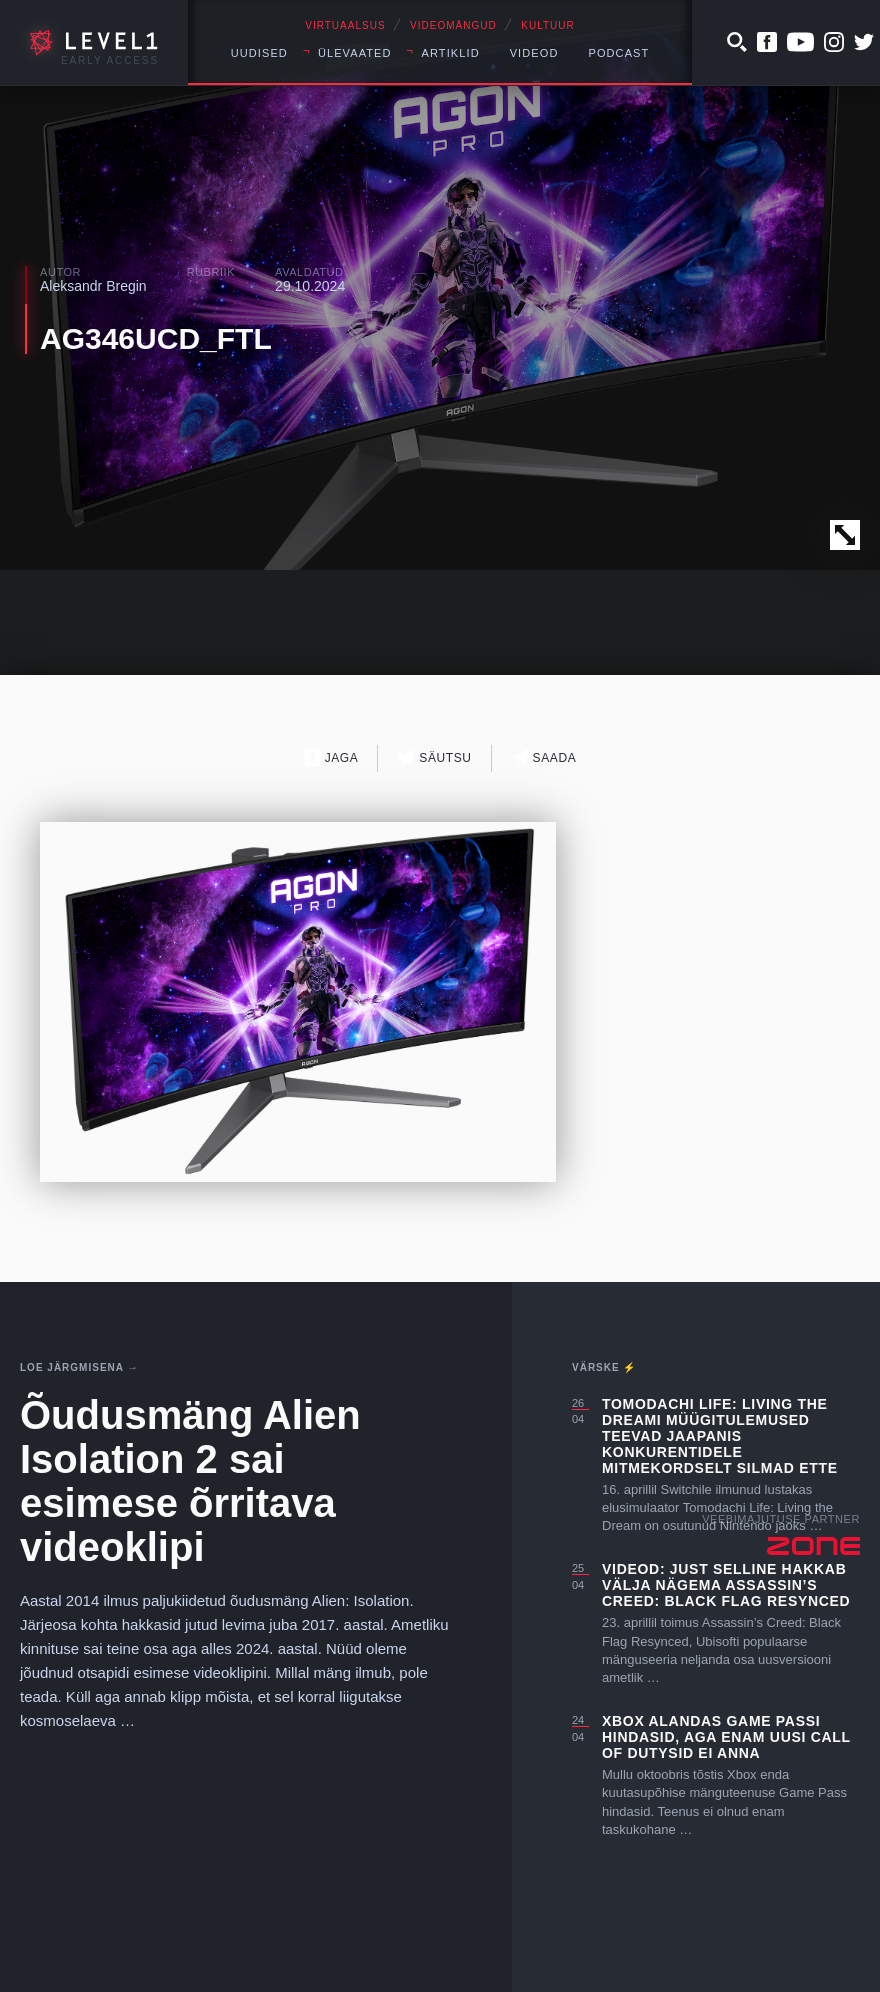 This screenshot has width=880, height=1992. Describe the element at coordinates (156, 338) in the screenshot. I see `AG346UCD_FTL` at that location.